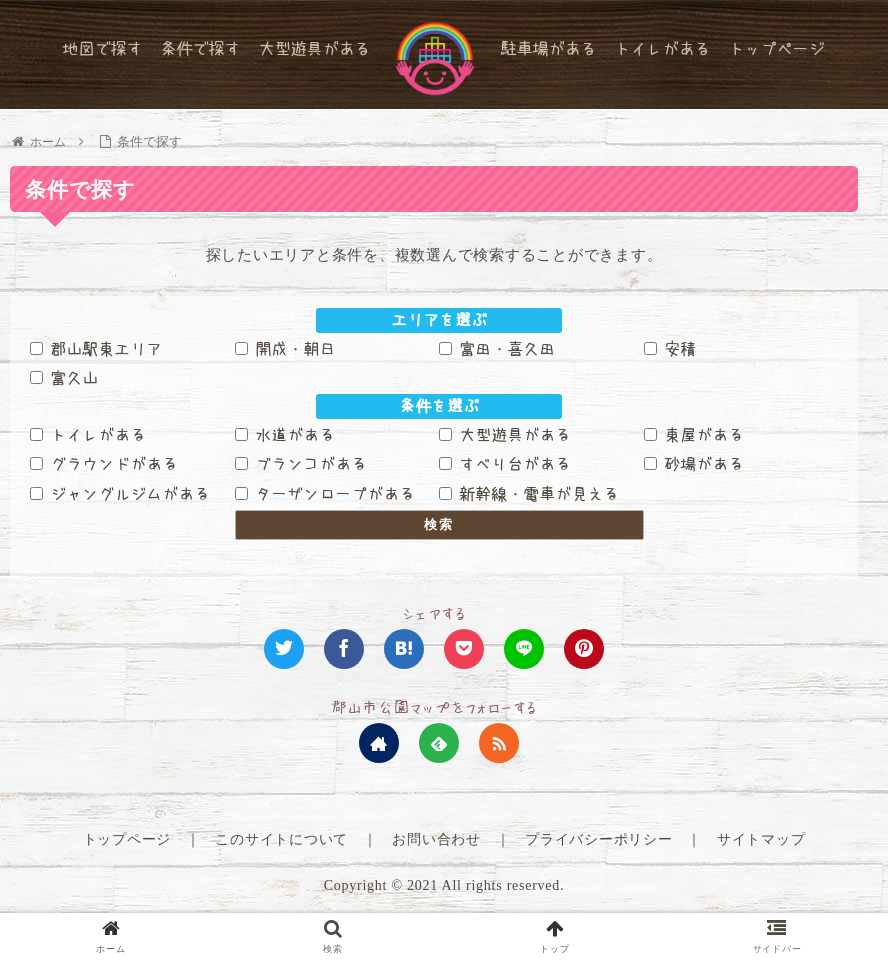  What do you see at coordinates (301, 464) in the screenshot?
I see `ブランコがある` at bounding box center [301, 464].